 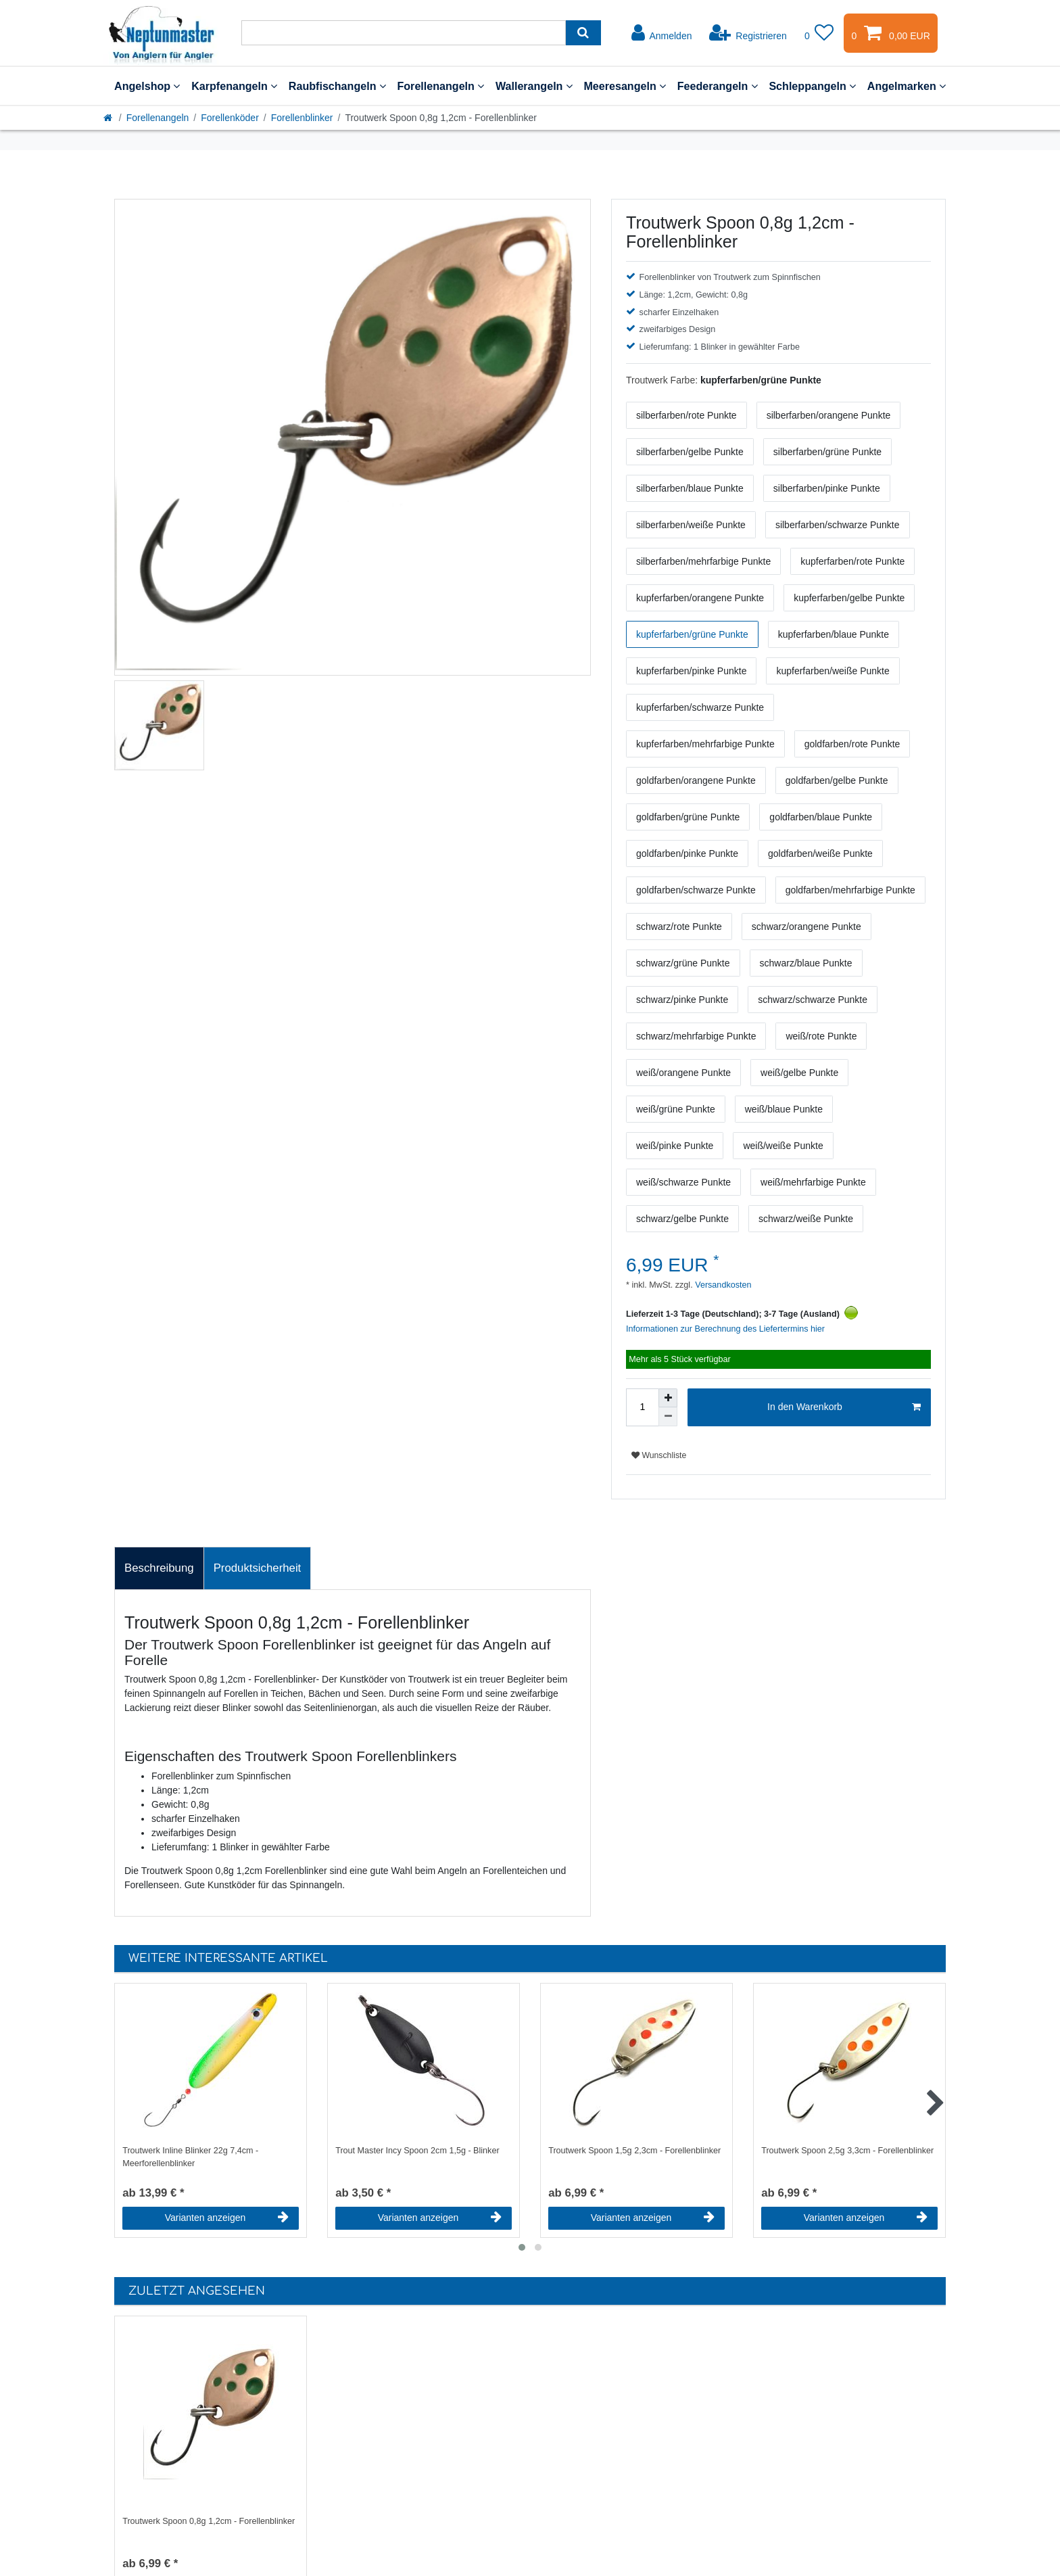 I want to click on Angelmarken, so click(x=906, y=86).